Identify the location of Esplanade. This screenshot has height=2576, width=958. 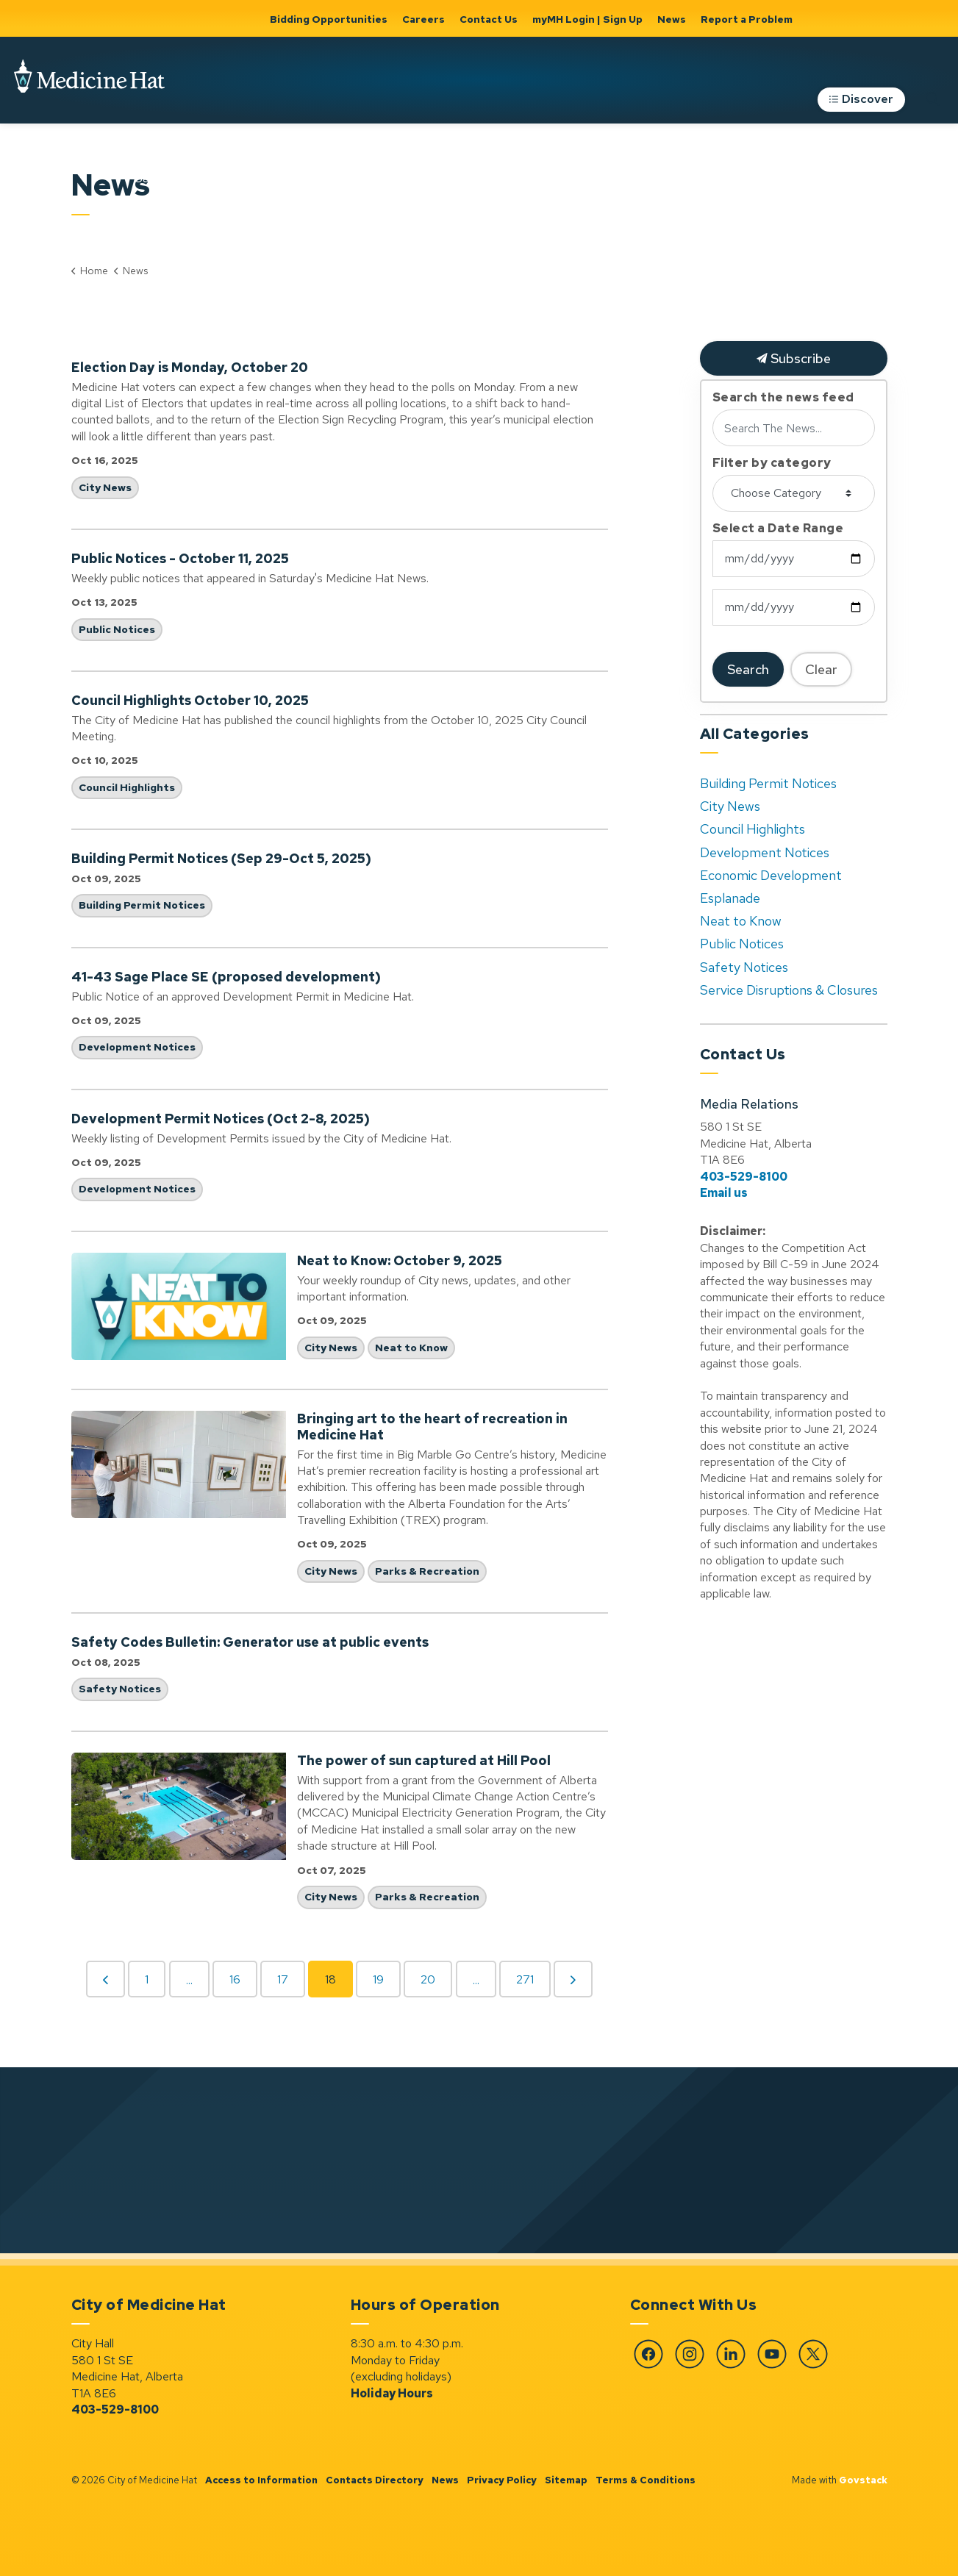
(730, 898).